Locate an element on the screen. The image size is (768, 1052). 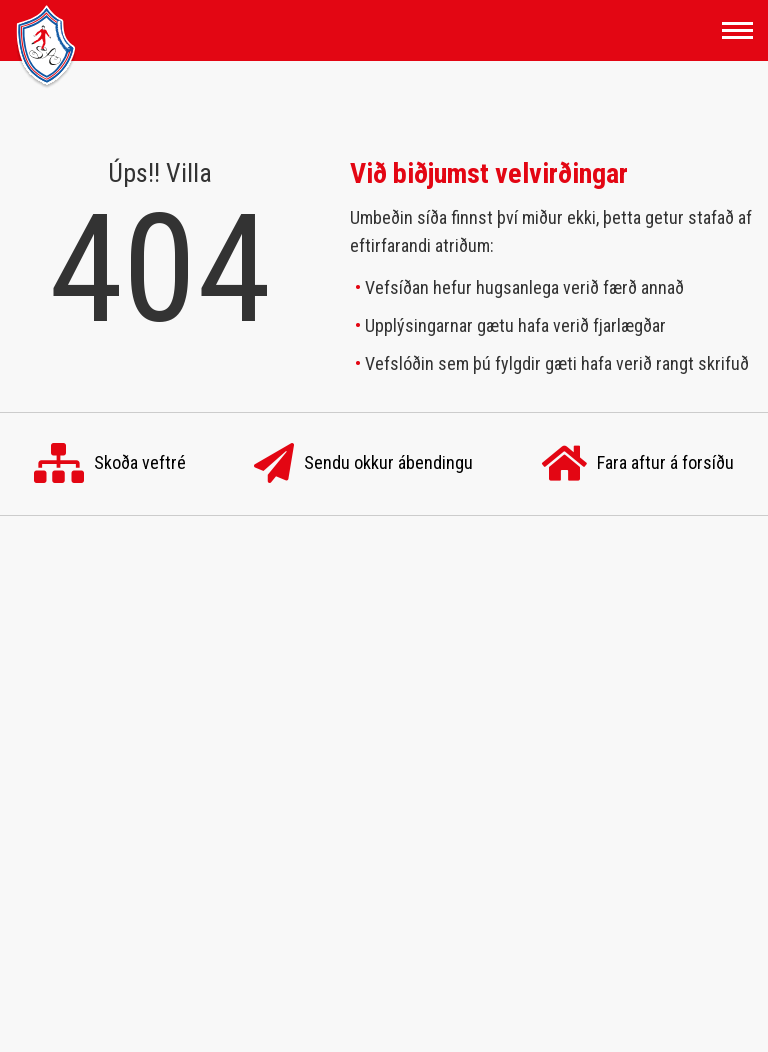
Fara aftur á forsíðu is located at coordinates (638, 464).